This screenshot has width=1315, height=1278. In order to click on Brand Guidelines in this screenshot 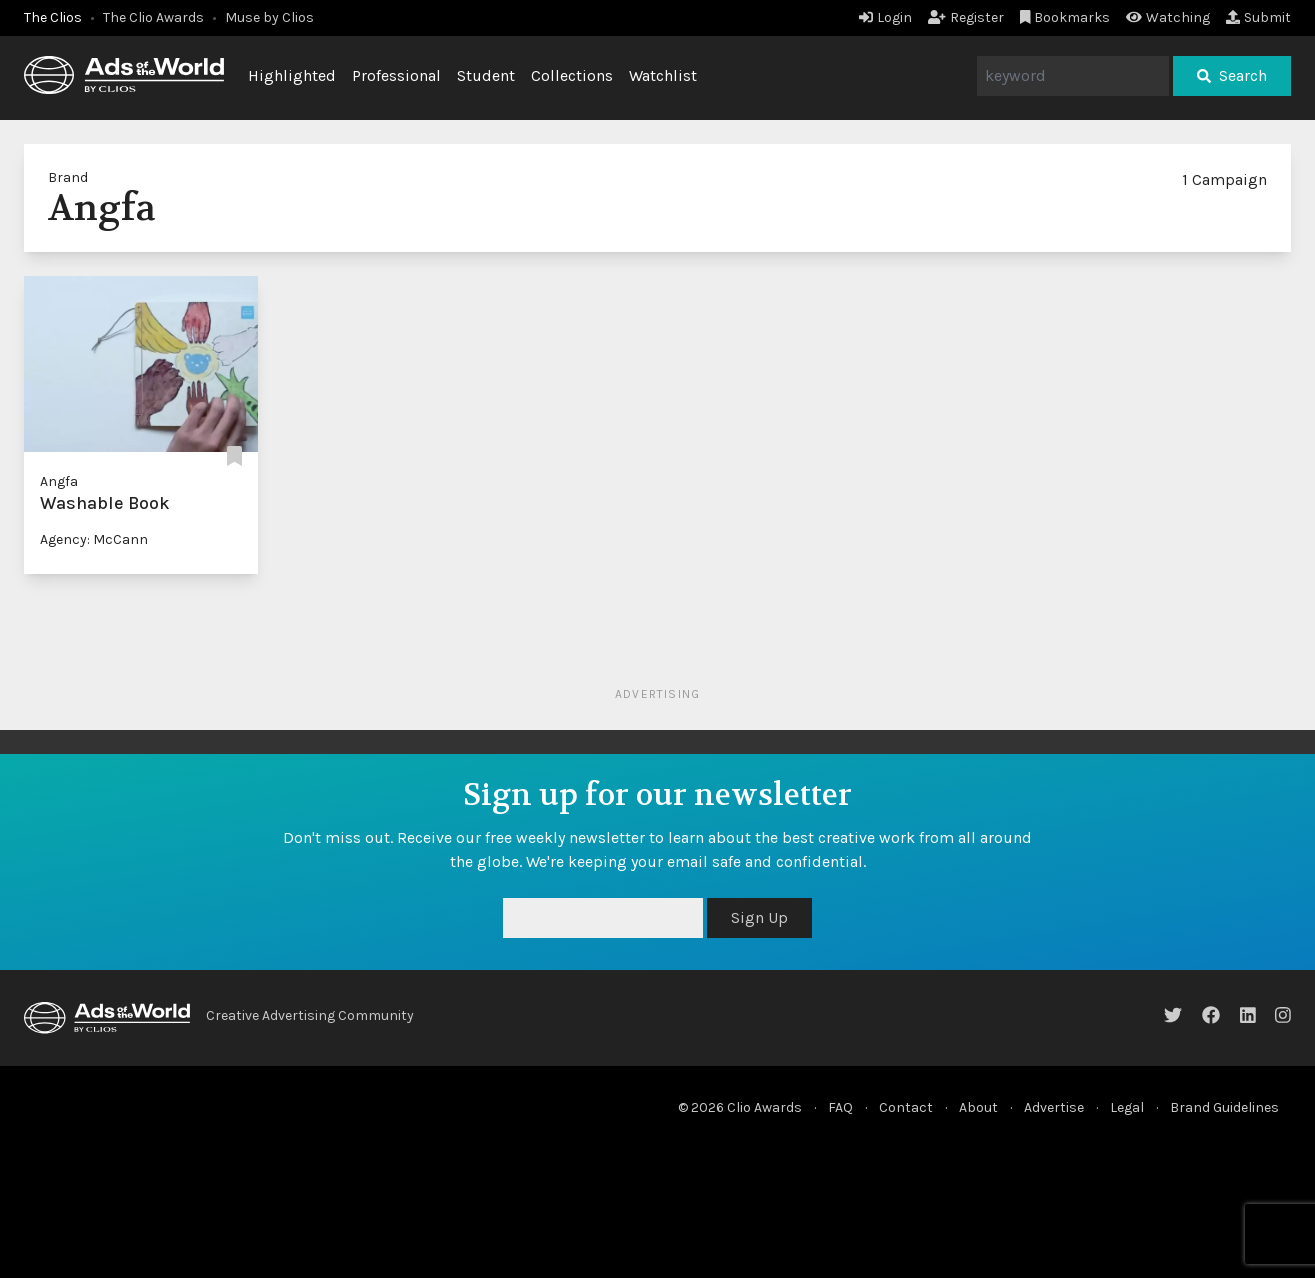, I will do `click(1224, 1107)`.